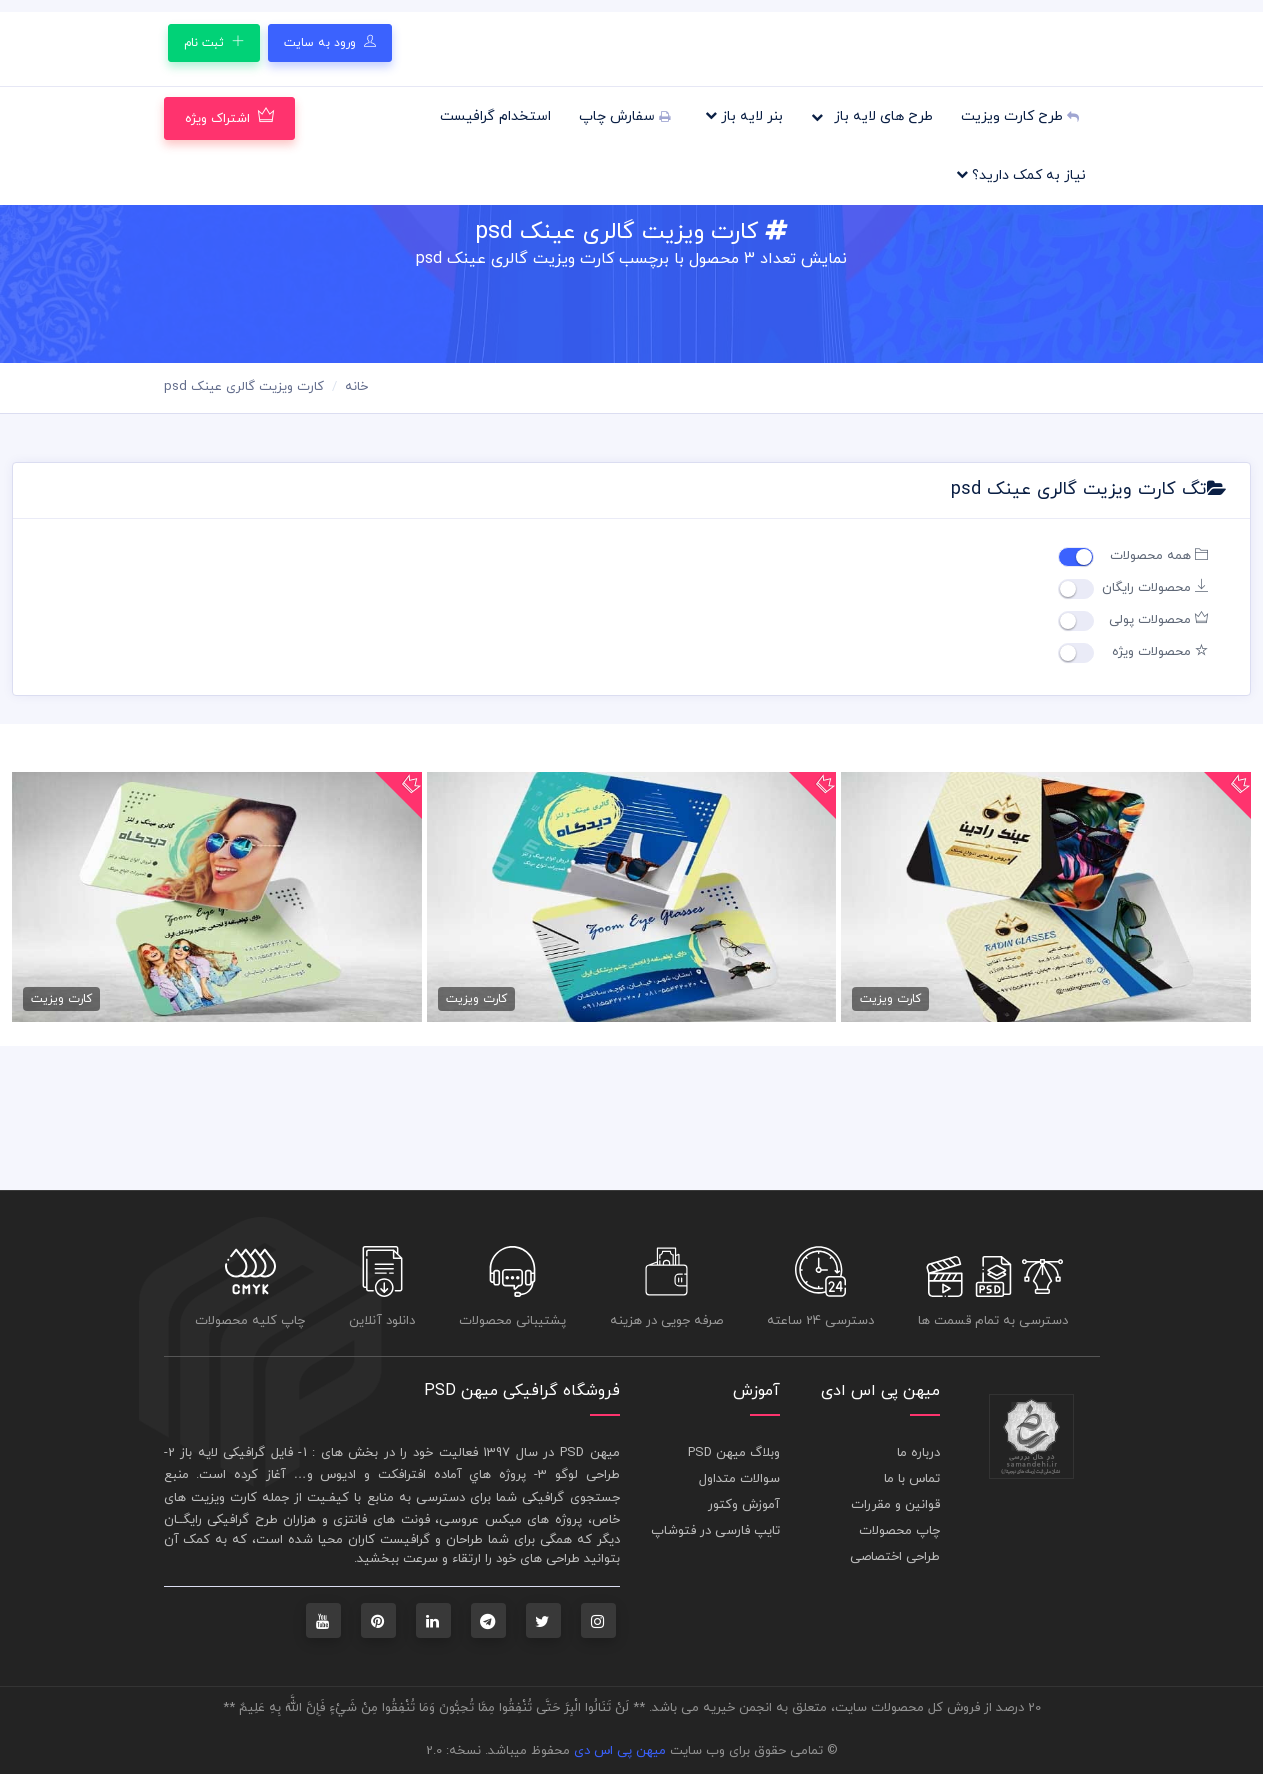 This screenshot has width=1263, height=1774. I want to click on کارت ويزيت, so click(224, 1498).